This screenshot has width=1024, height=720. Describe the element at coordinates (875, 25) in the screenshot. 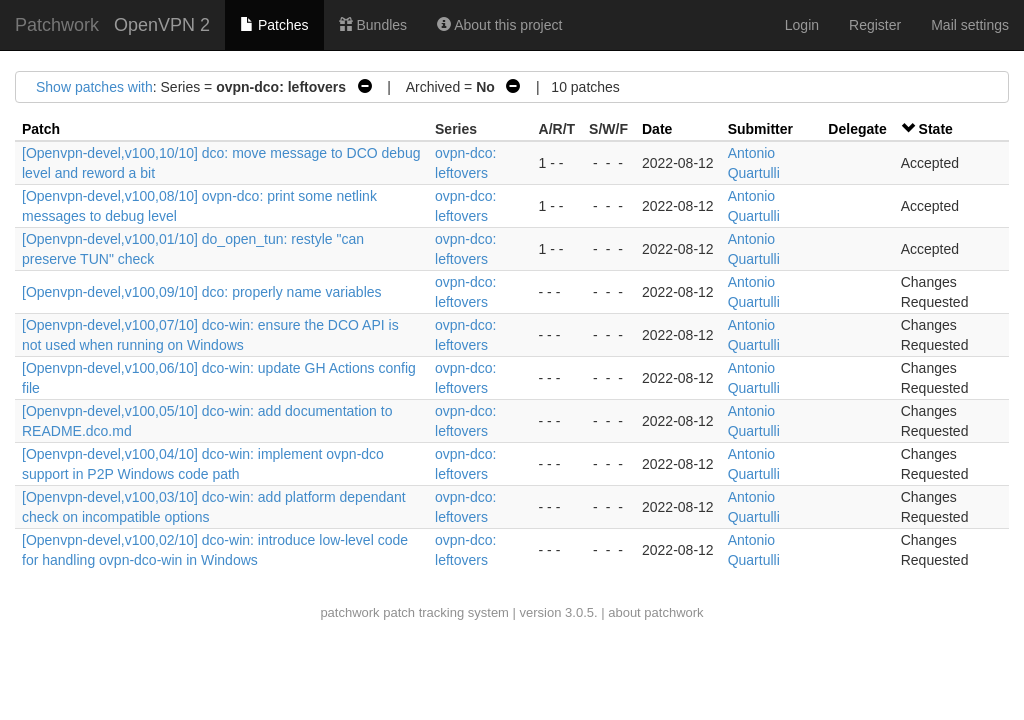

I see `Register` at that location.